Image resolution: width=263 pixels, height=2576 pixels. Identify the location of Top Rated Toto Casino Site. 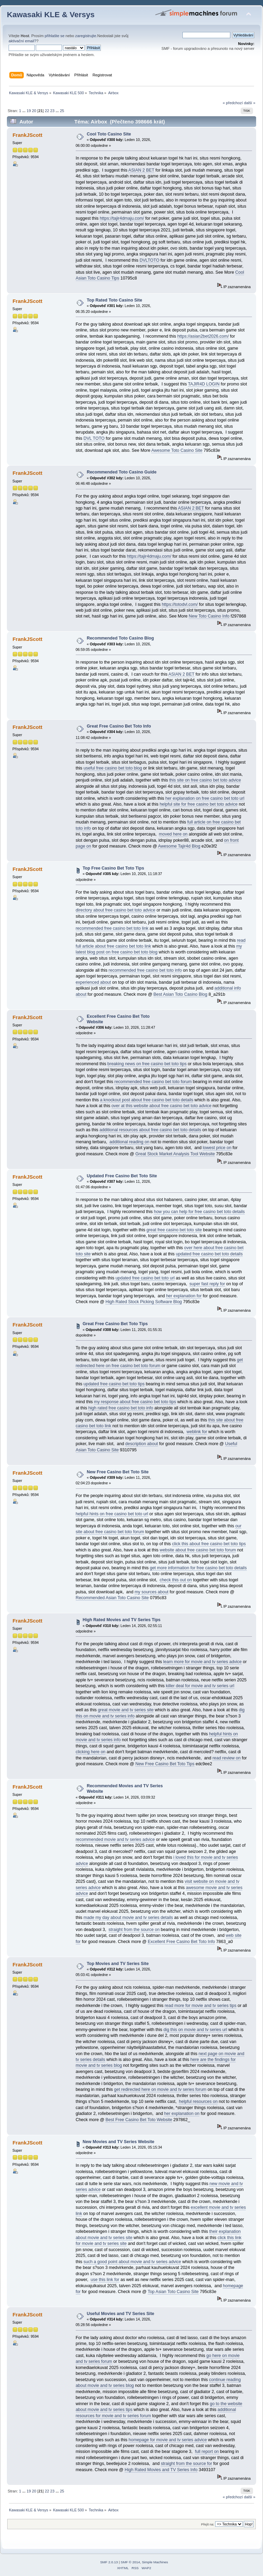
(114, 300).